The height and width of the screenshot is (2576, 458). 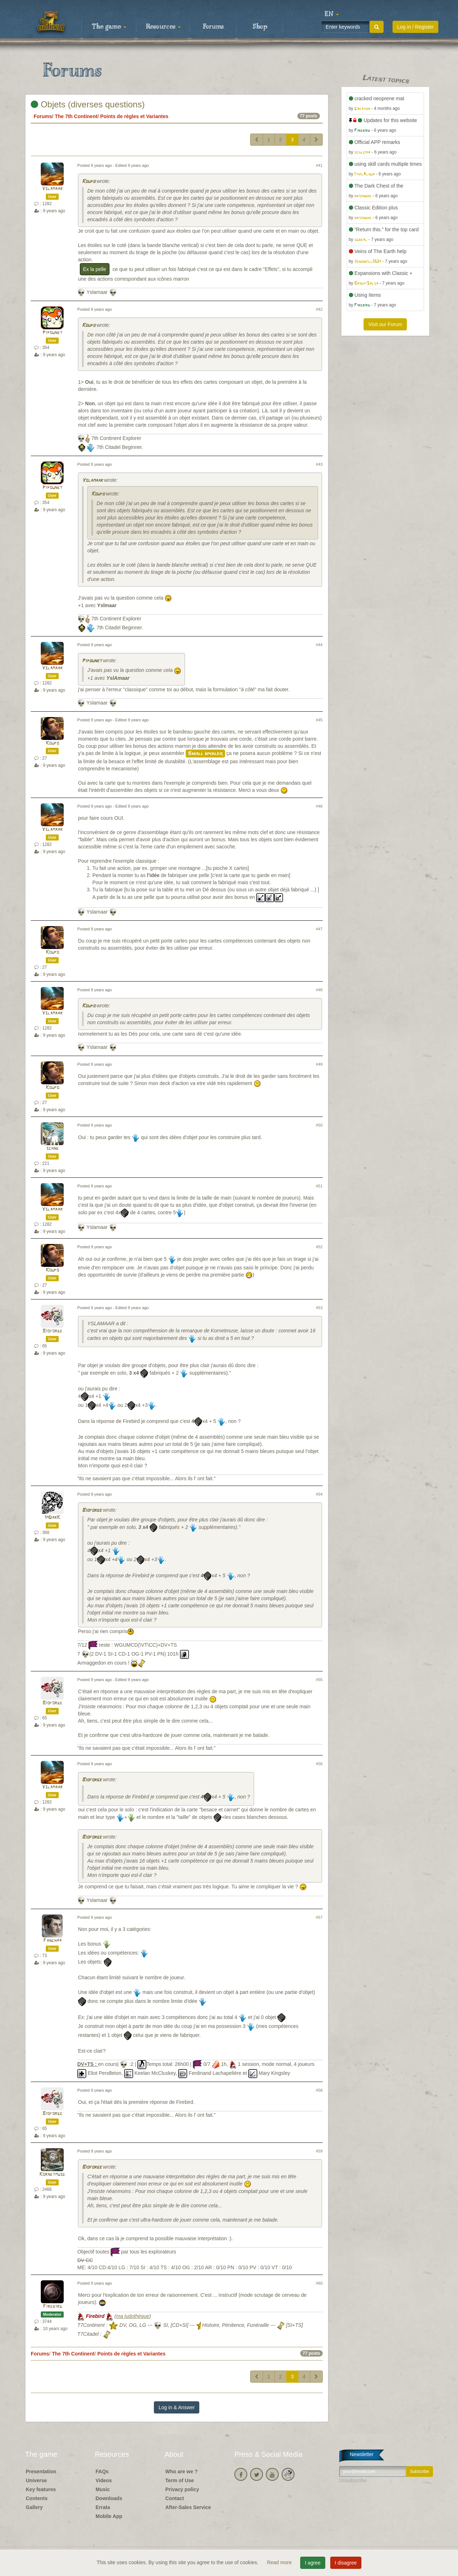 I want to click on #57, so click(x=319, y=1917).